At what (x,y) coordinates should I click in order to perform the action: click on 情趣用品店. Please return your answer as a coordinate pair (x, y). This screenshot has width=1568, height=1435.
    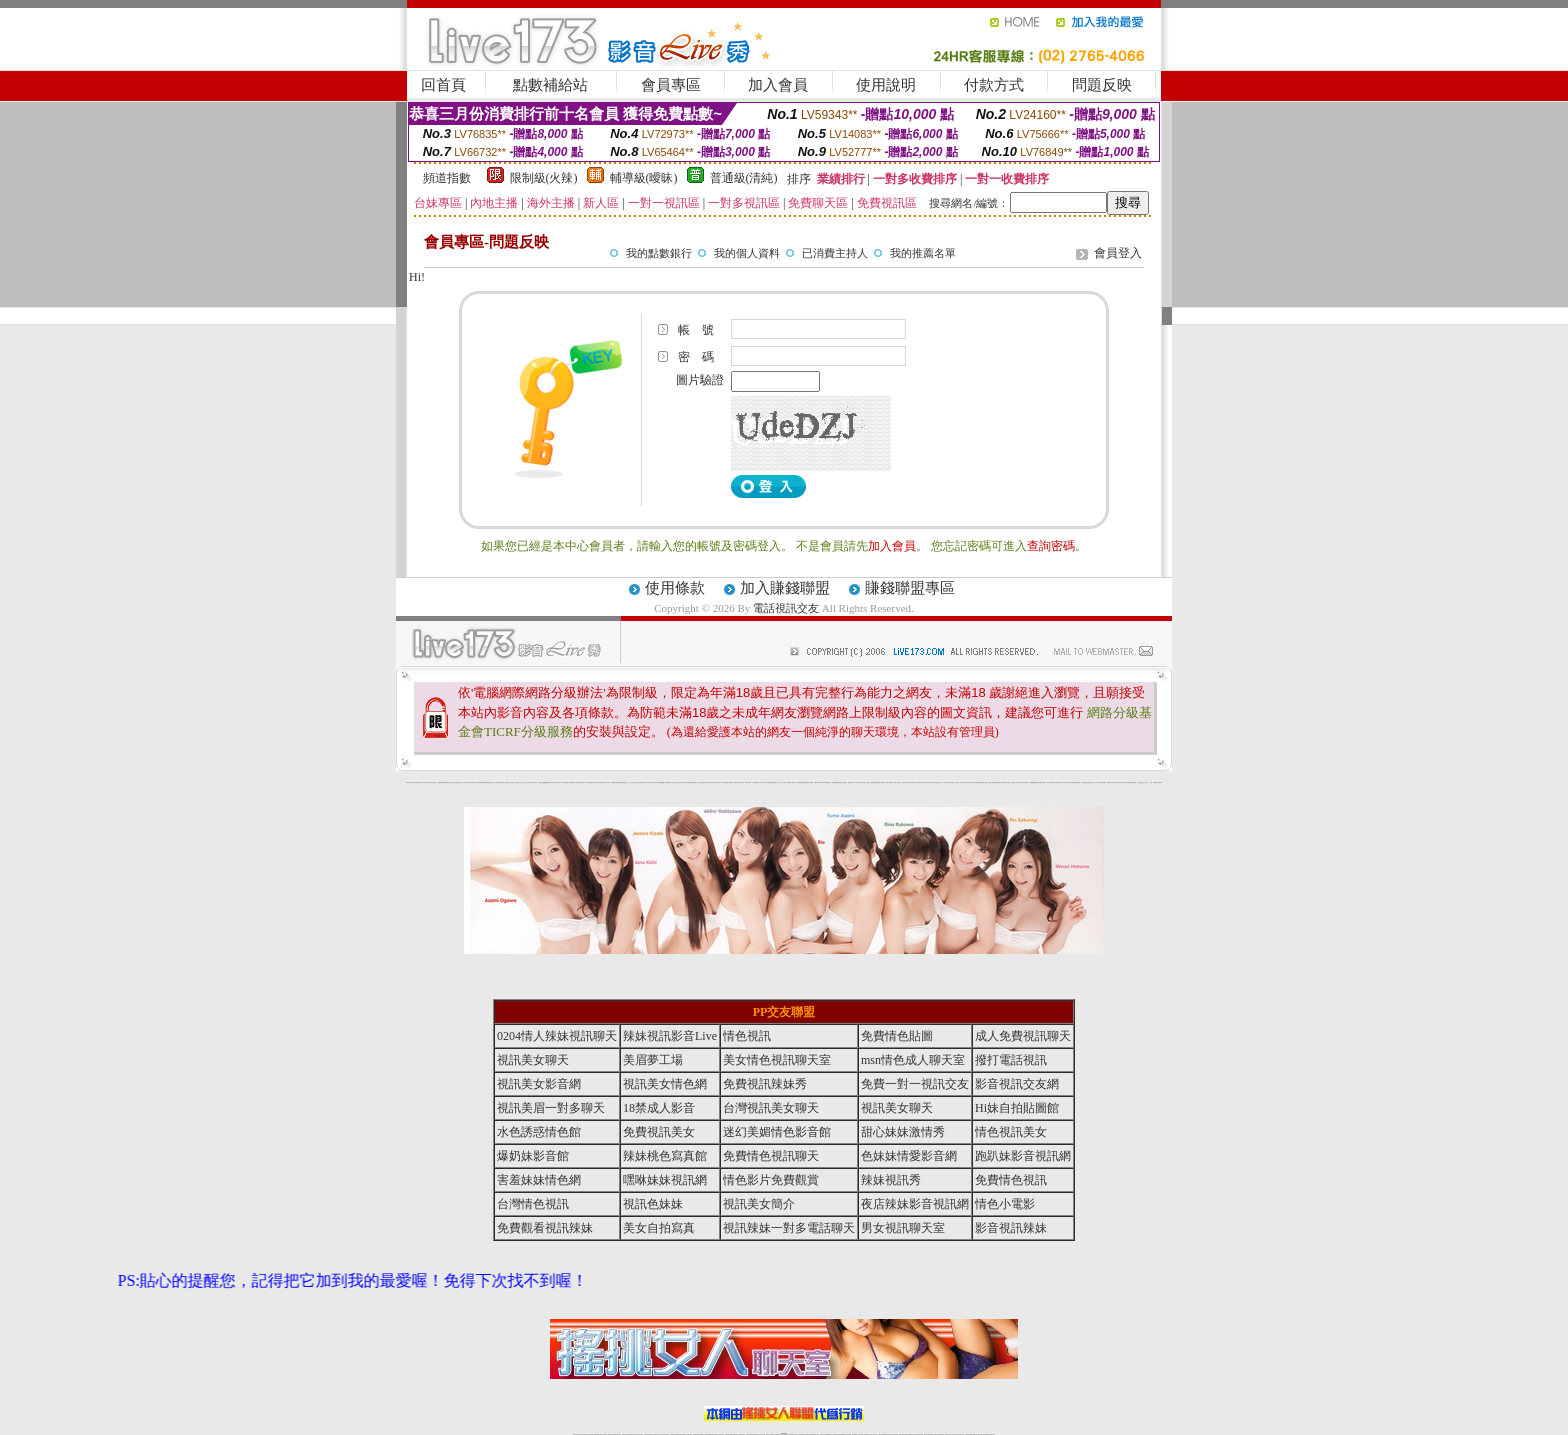
    Looking at the image, I should click on (1026, 782).